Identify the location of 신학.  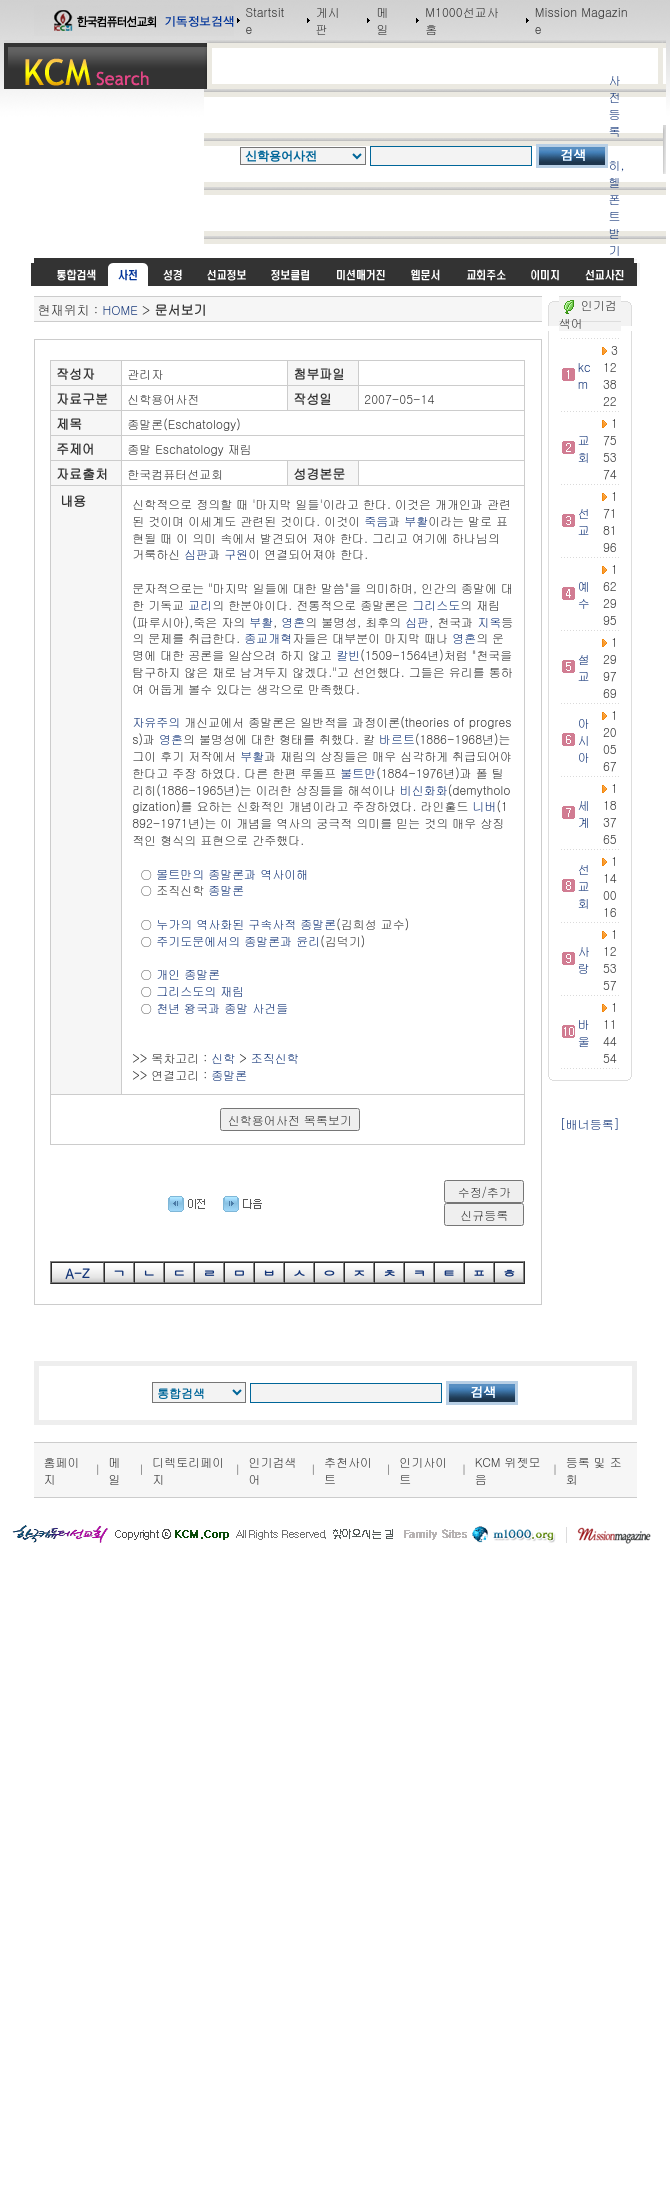
(223, 1057).